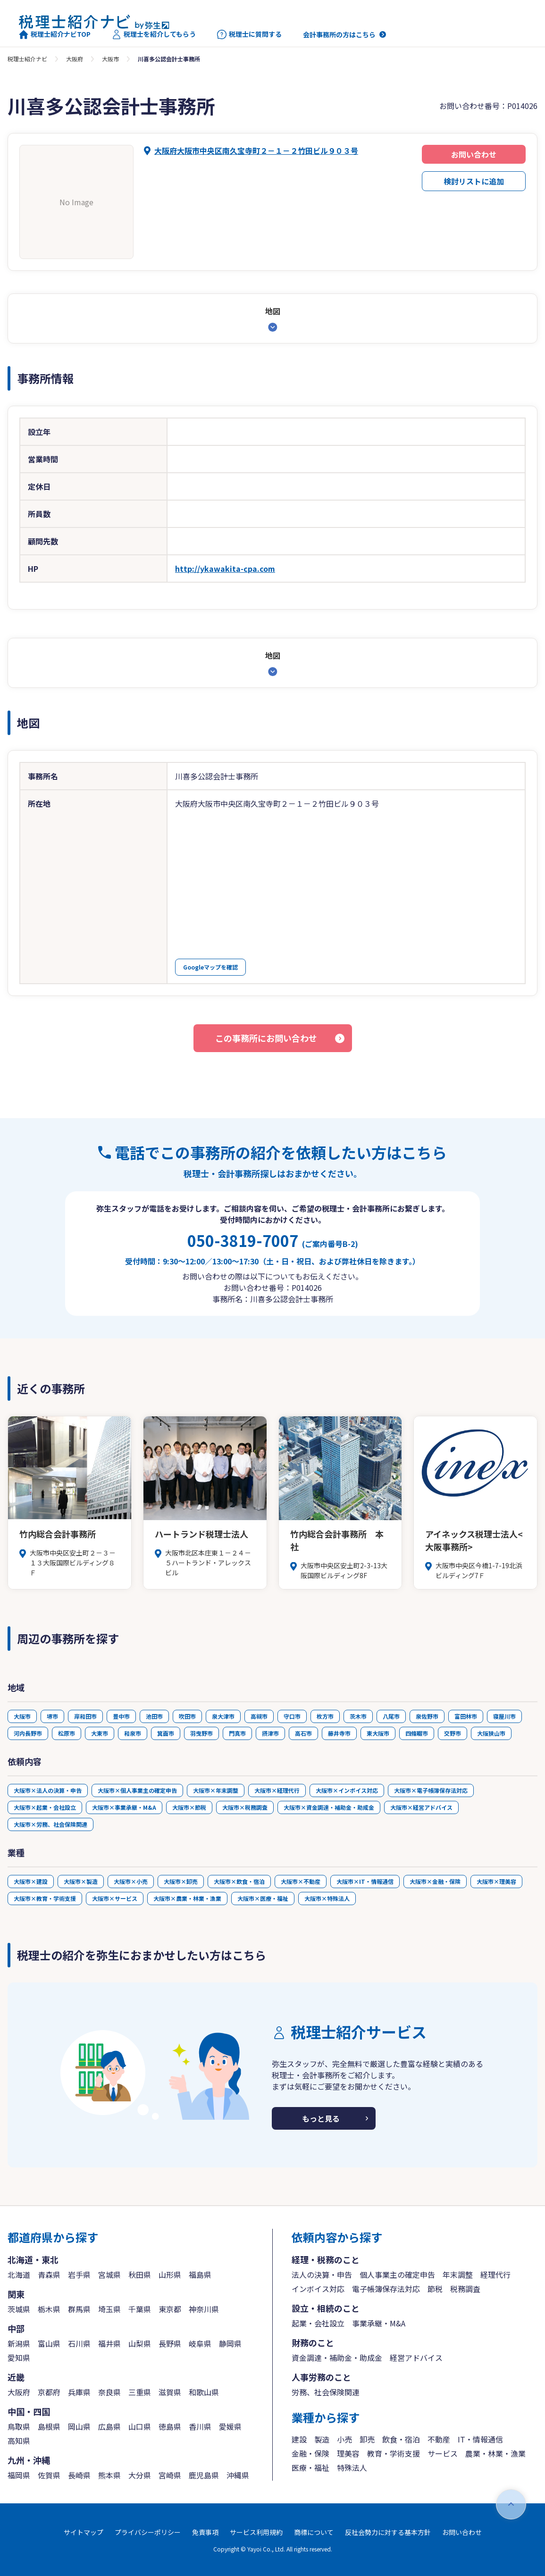  Describe the element at coordinates (139, 2392) in the screenshot. I see `三重県` at that location.